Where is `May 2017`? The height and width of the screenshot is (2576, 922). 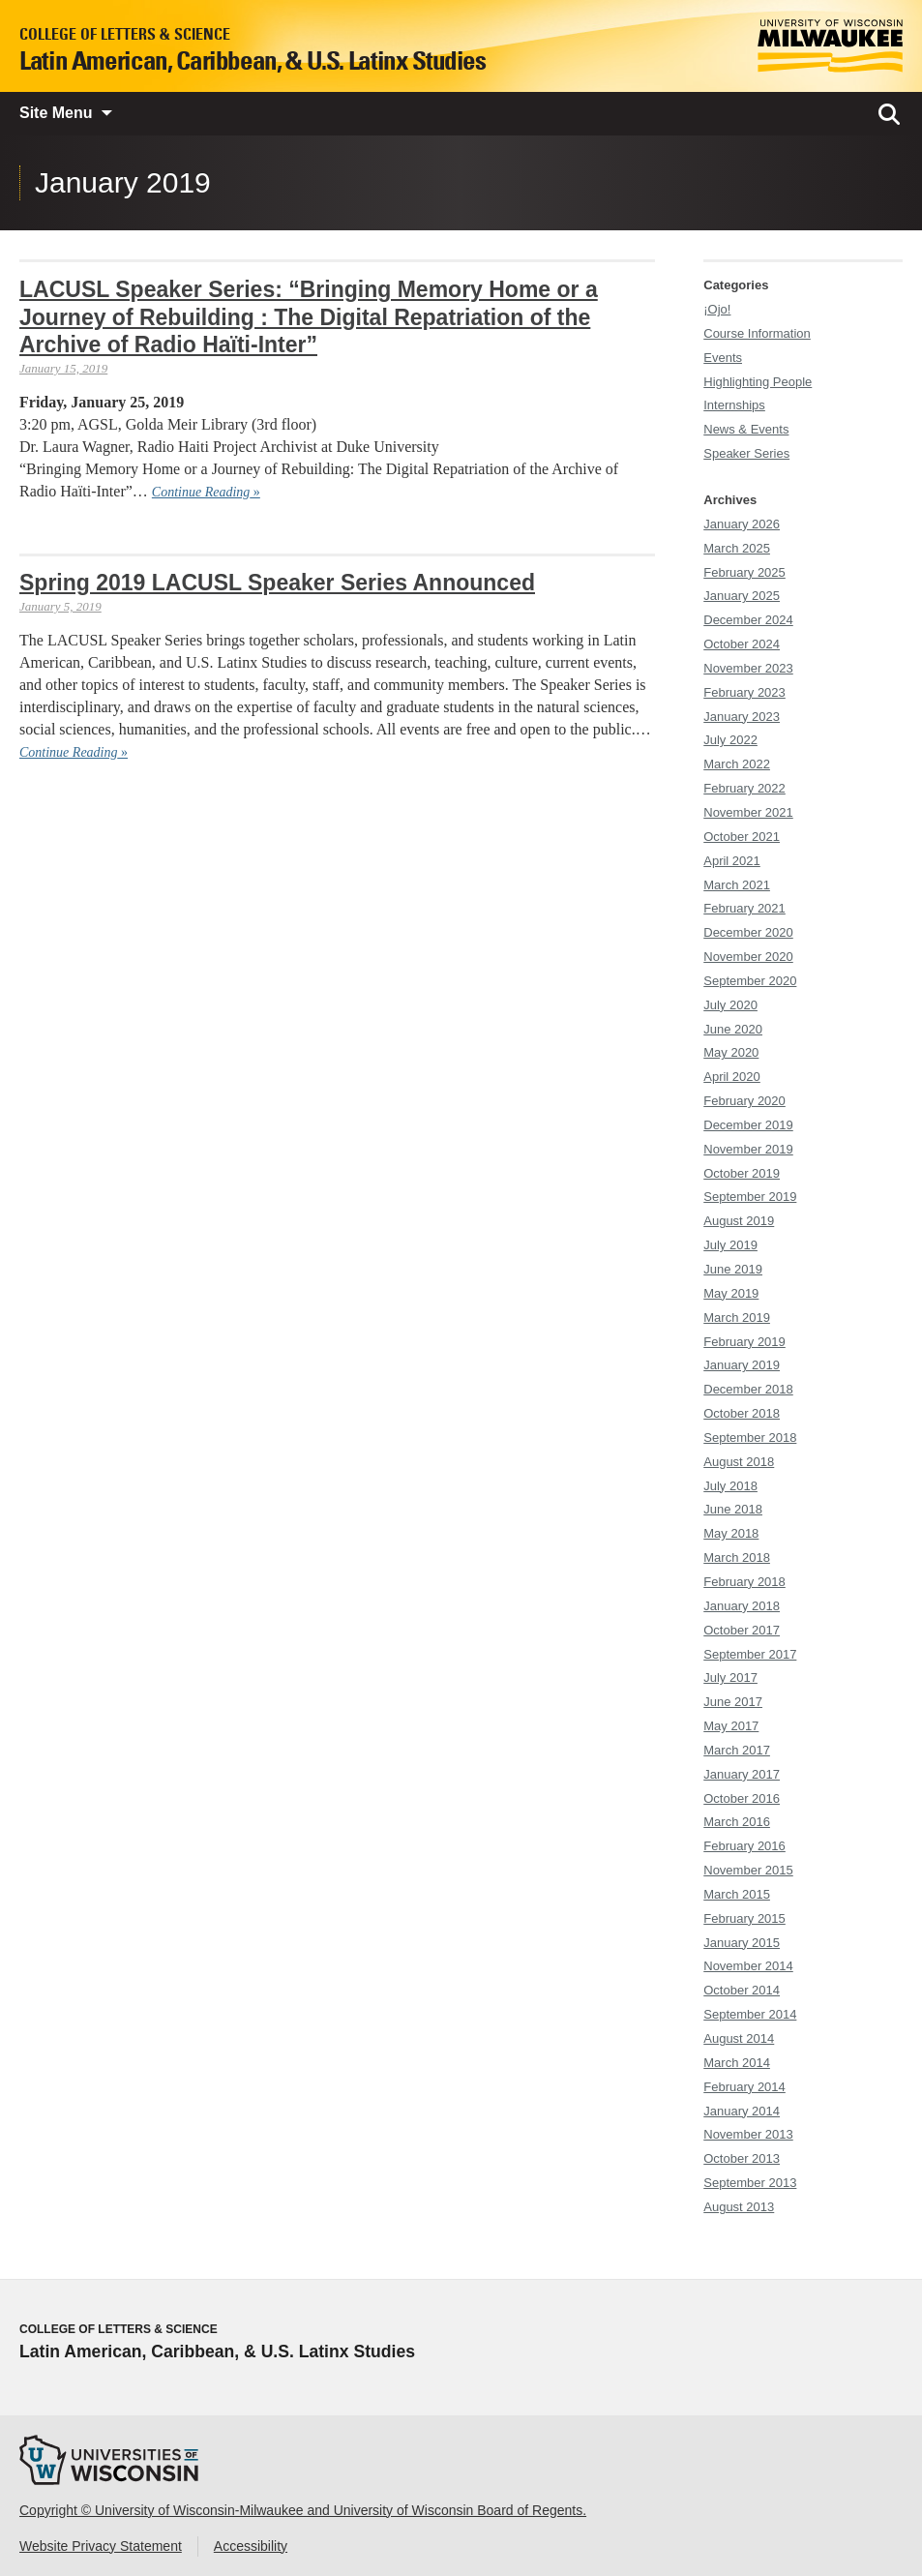
May 2017 is located at coordinates (730, 1726).